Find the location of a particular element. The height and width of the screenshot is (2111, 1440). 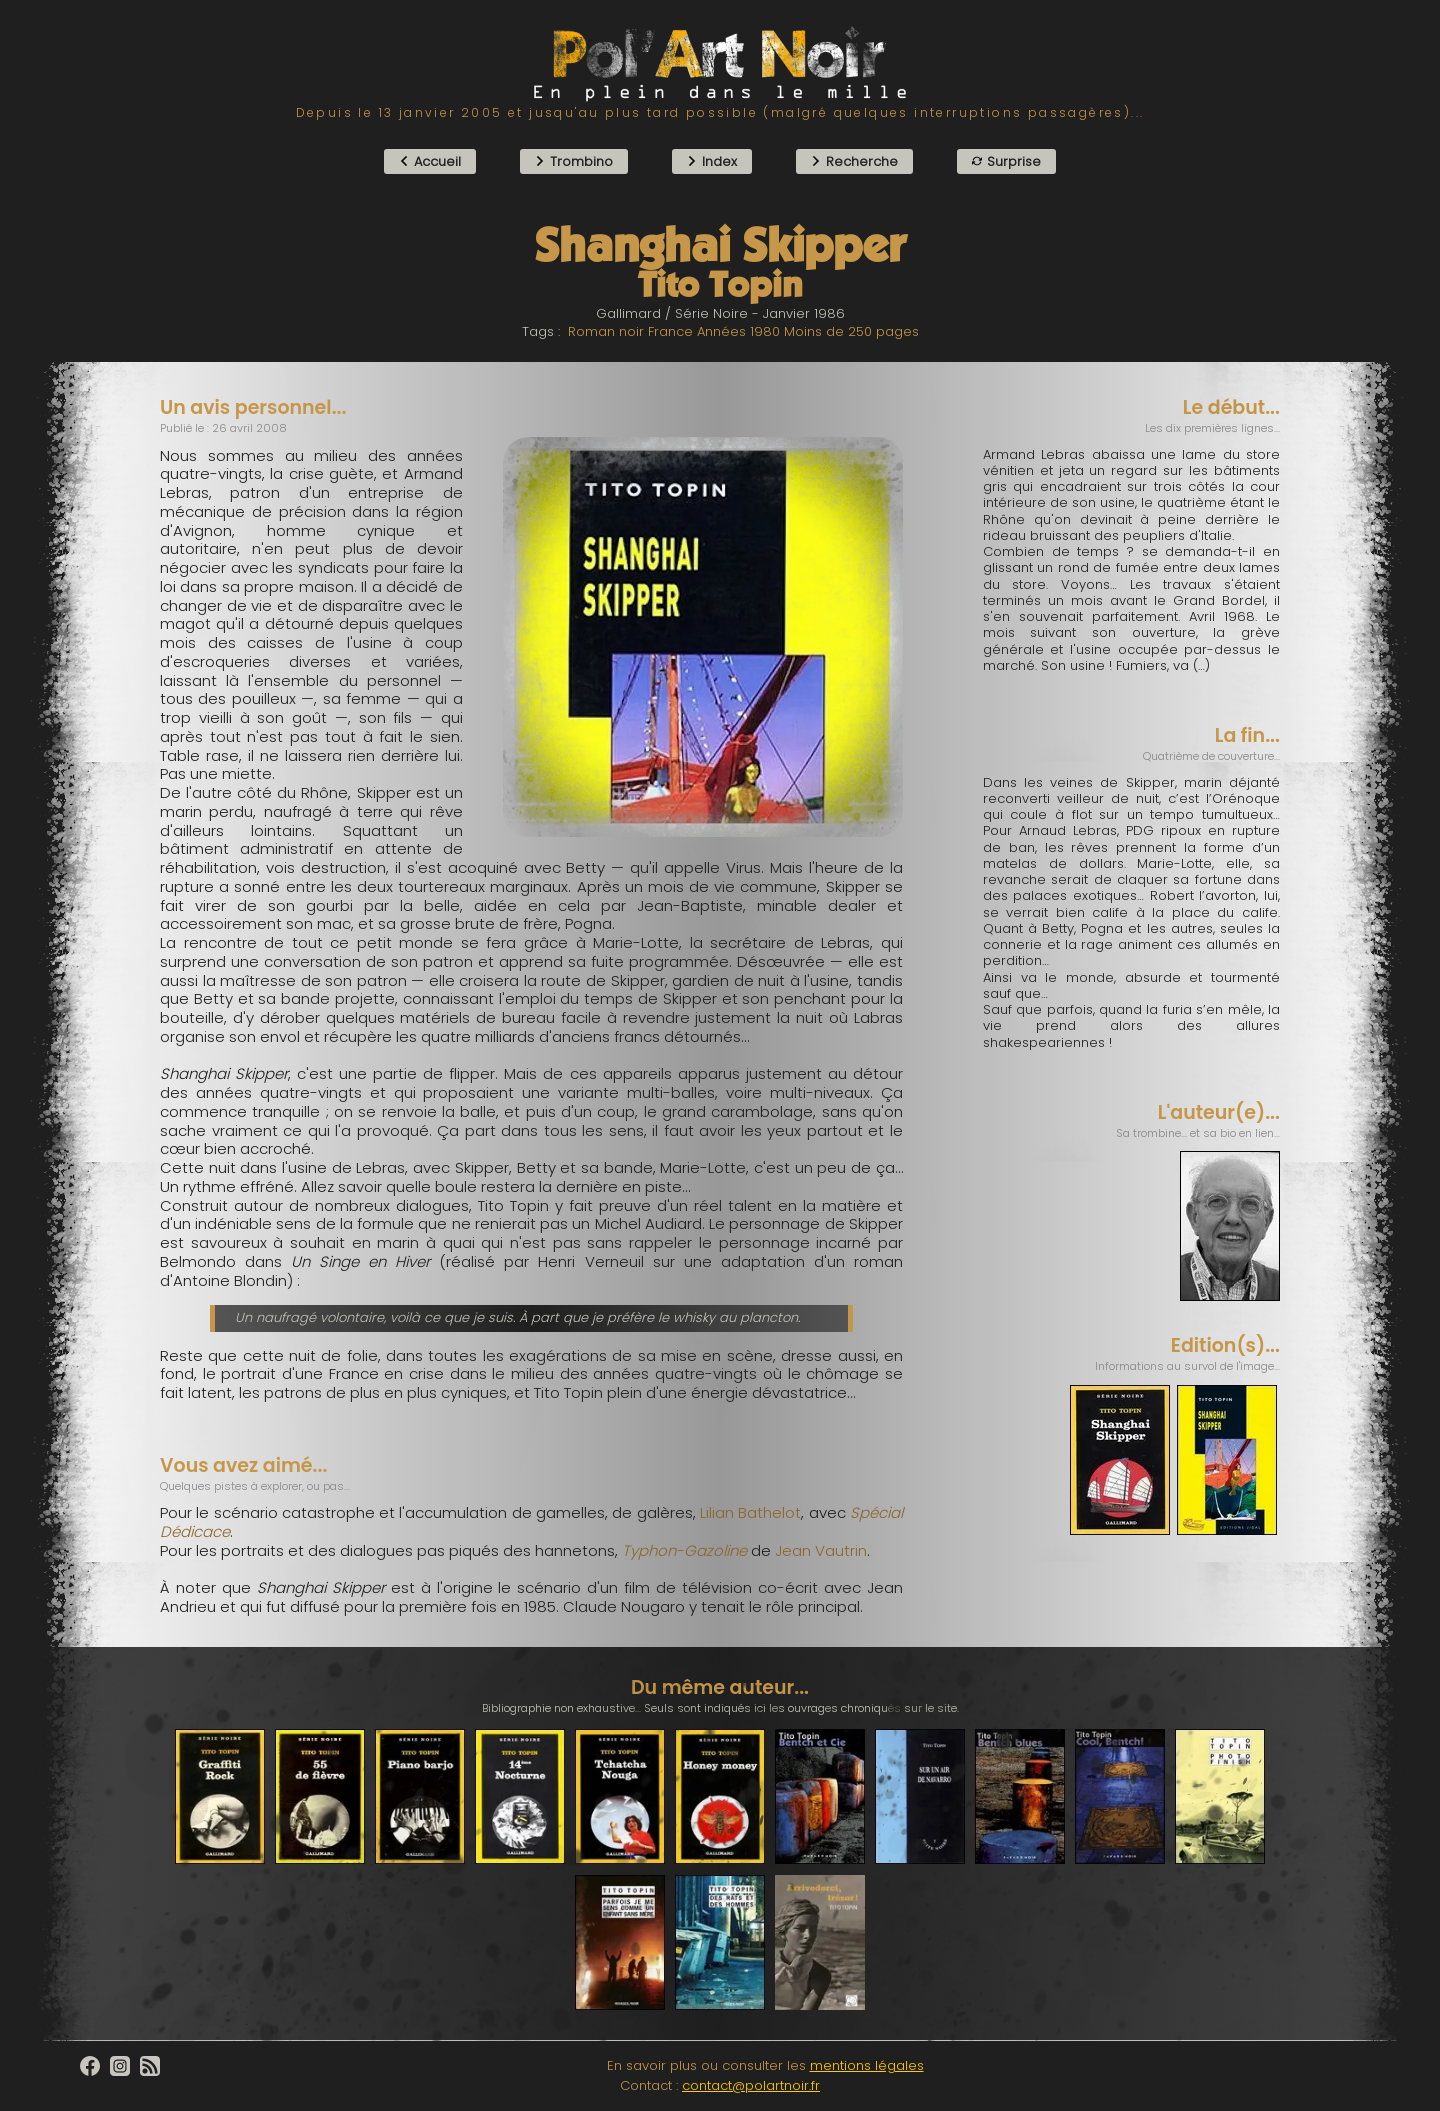

contact@polartnoir.fr is located at coordinates (751, 2085).